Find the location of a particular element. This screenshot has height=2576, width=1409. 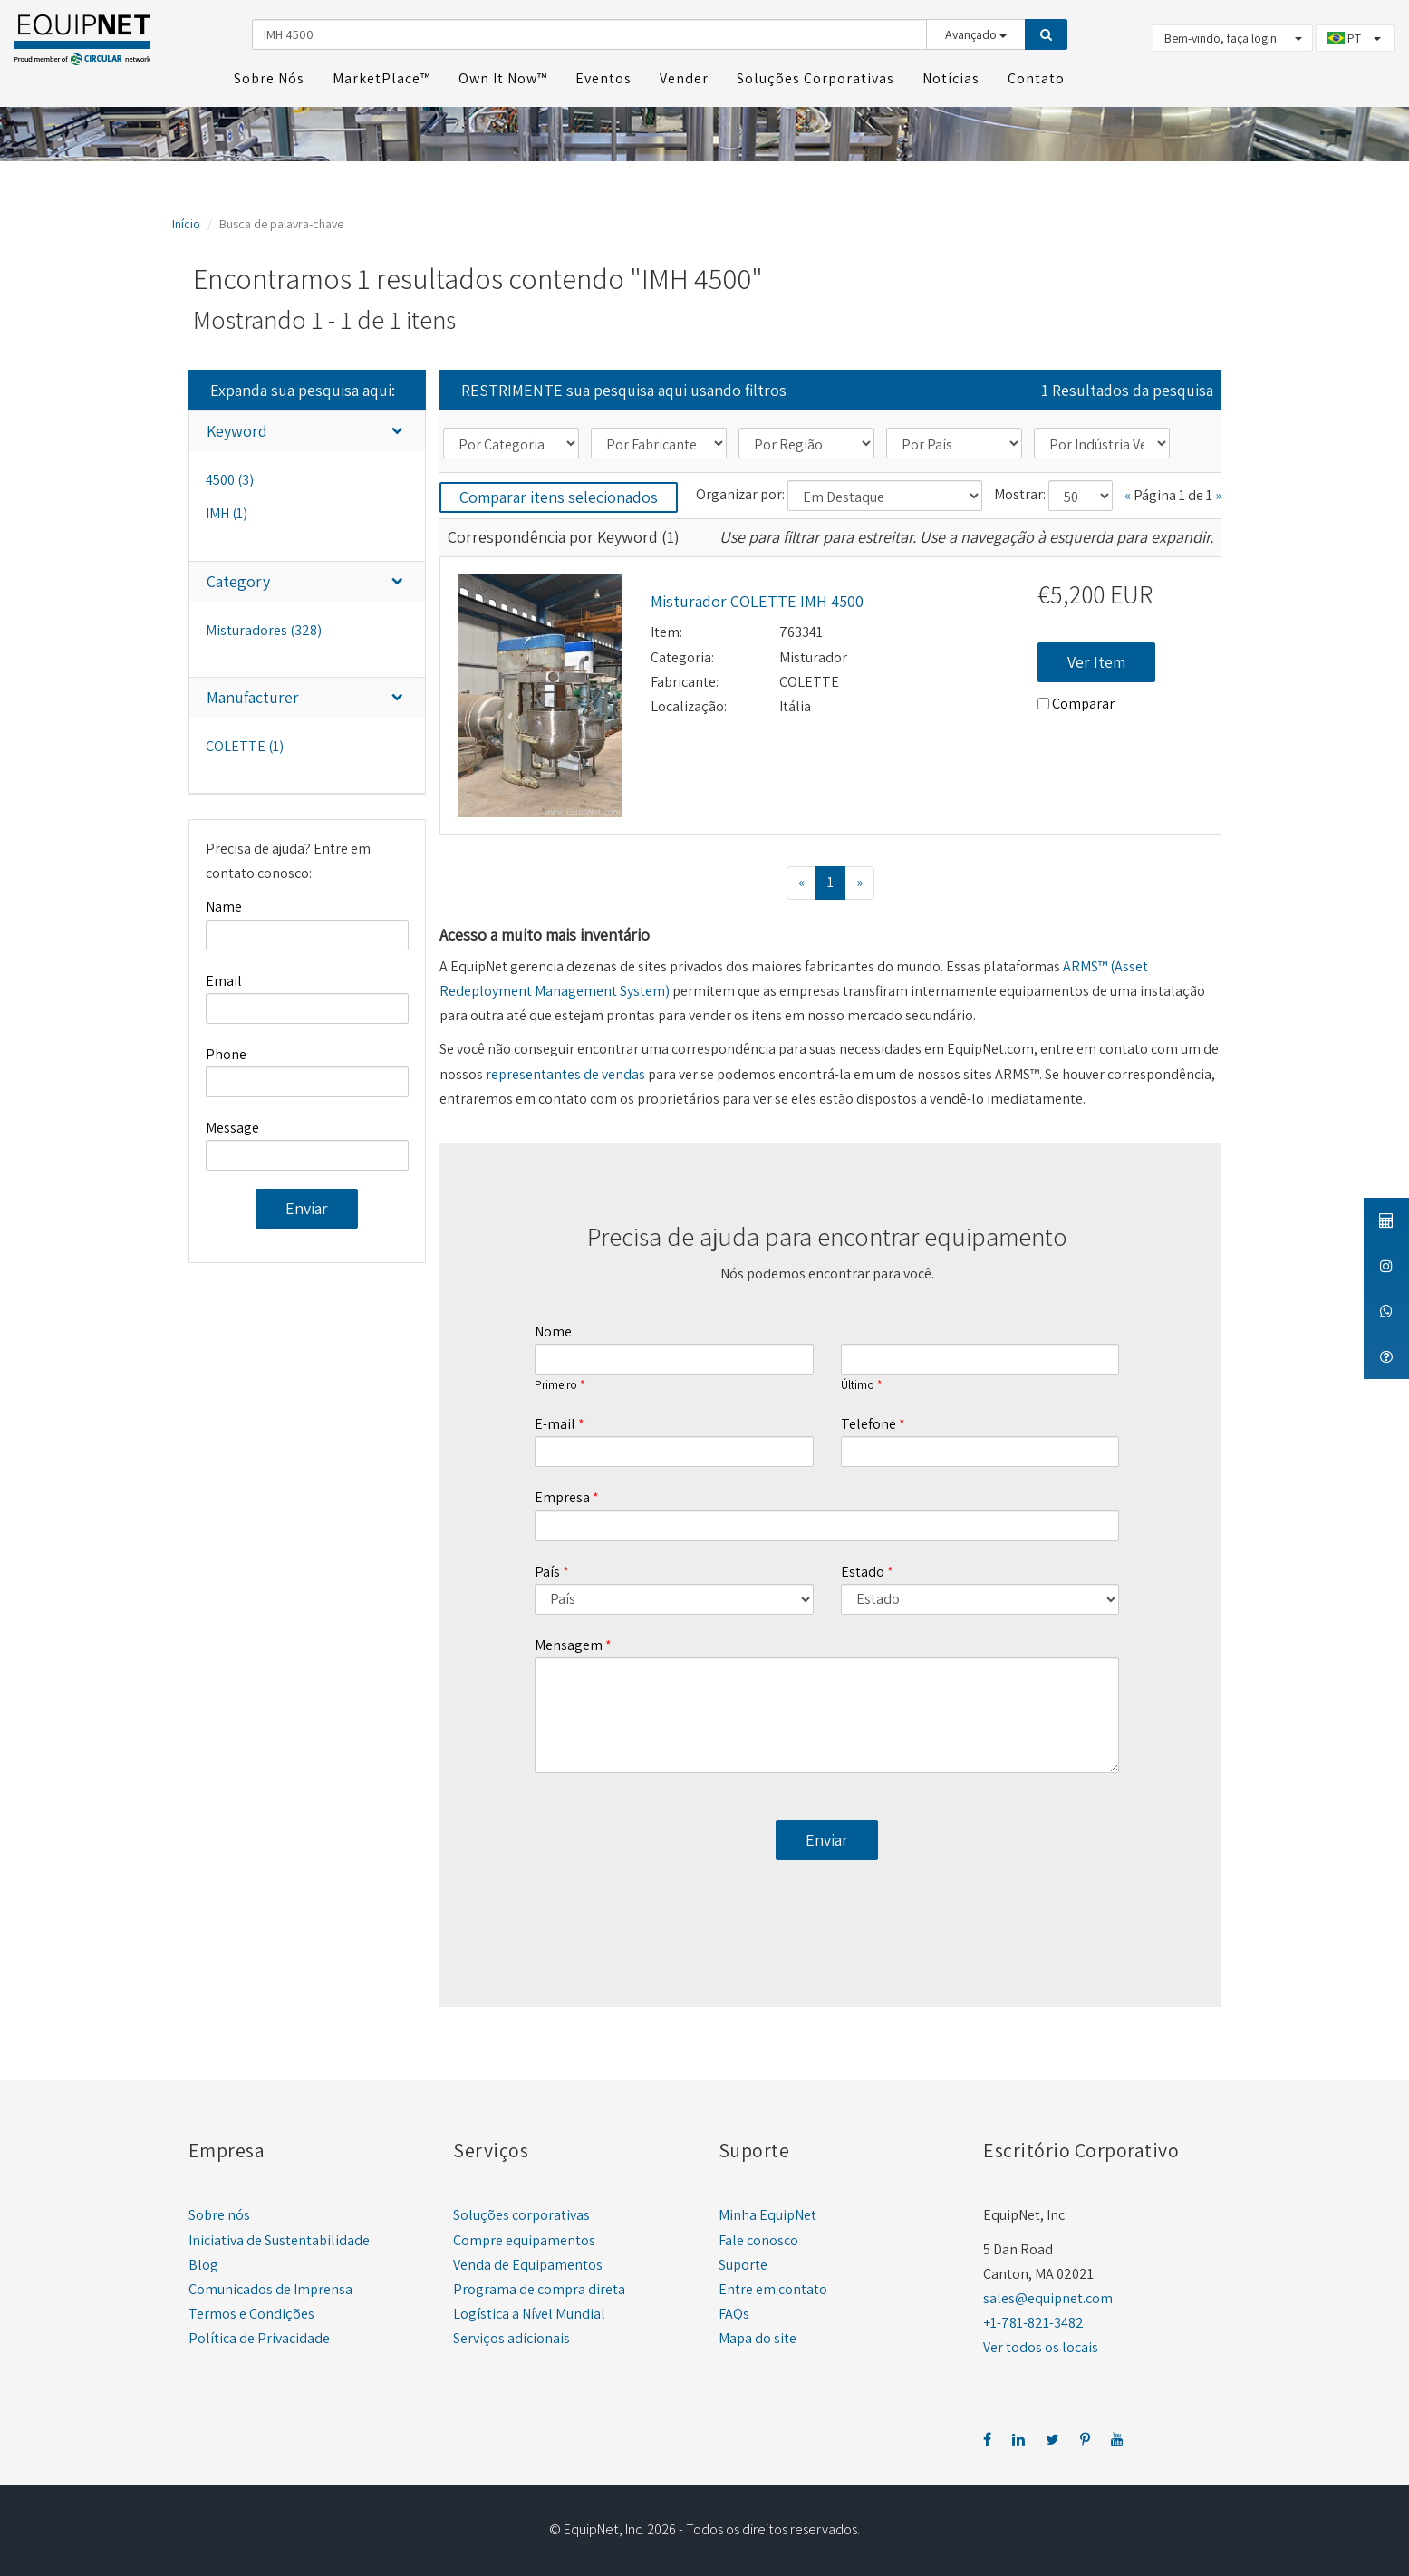

Comparar itens selecionados is located at coordinates (558, 494).